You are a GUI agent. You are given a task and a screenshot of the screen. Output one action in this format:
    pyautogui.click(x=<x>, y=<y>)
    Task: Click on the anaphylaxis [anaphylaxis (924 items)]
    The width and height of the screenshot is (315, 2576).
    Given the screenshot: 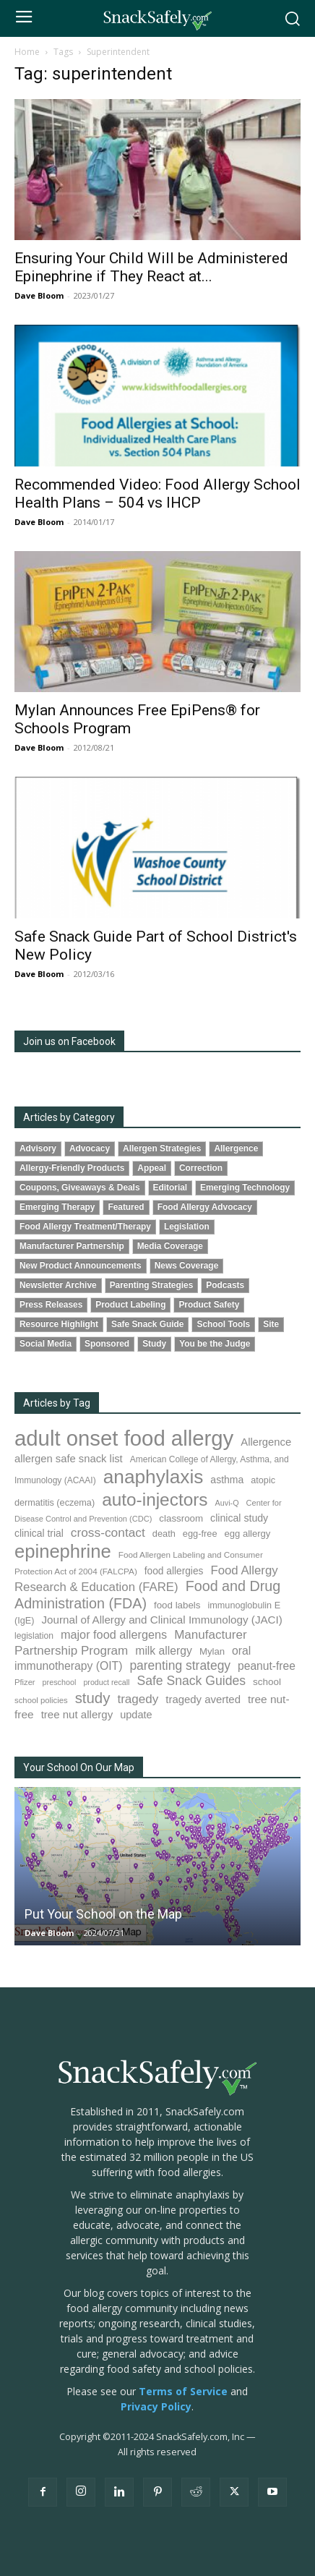 What is the action you would take?
    pyautogui.click(x=153, y=1477)
    